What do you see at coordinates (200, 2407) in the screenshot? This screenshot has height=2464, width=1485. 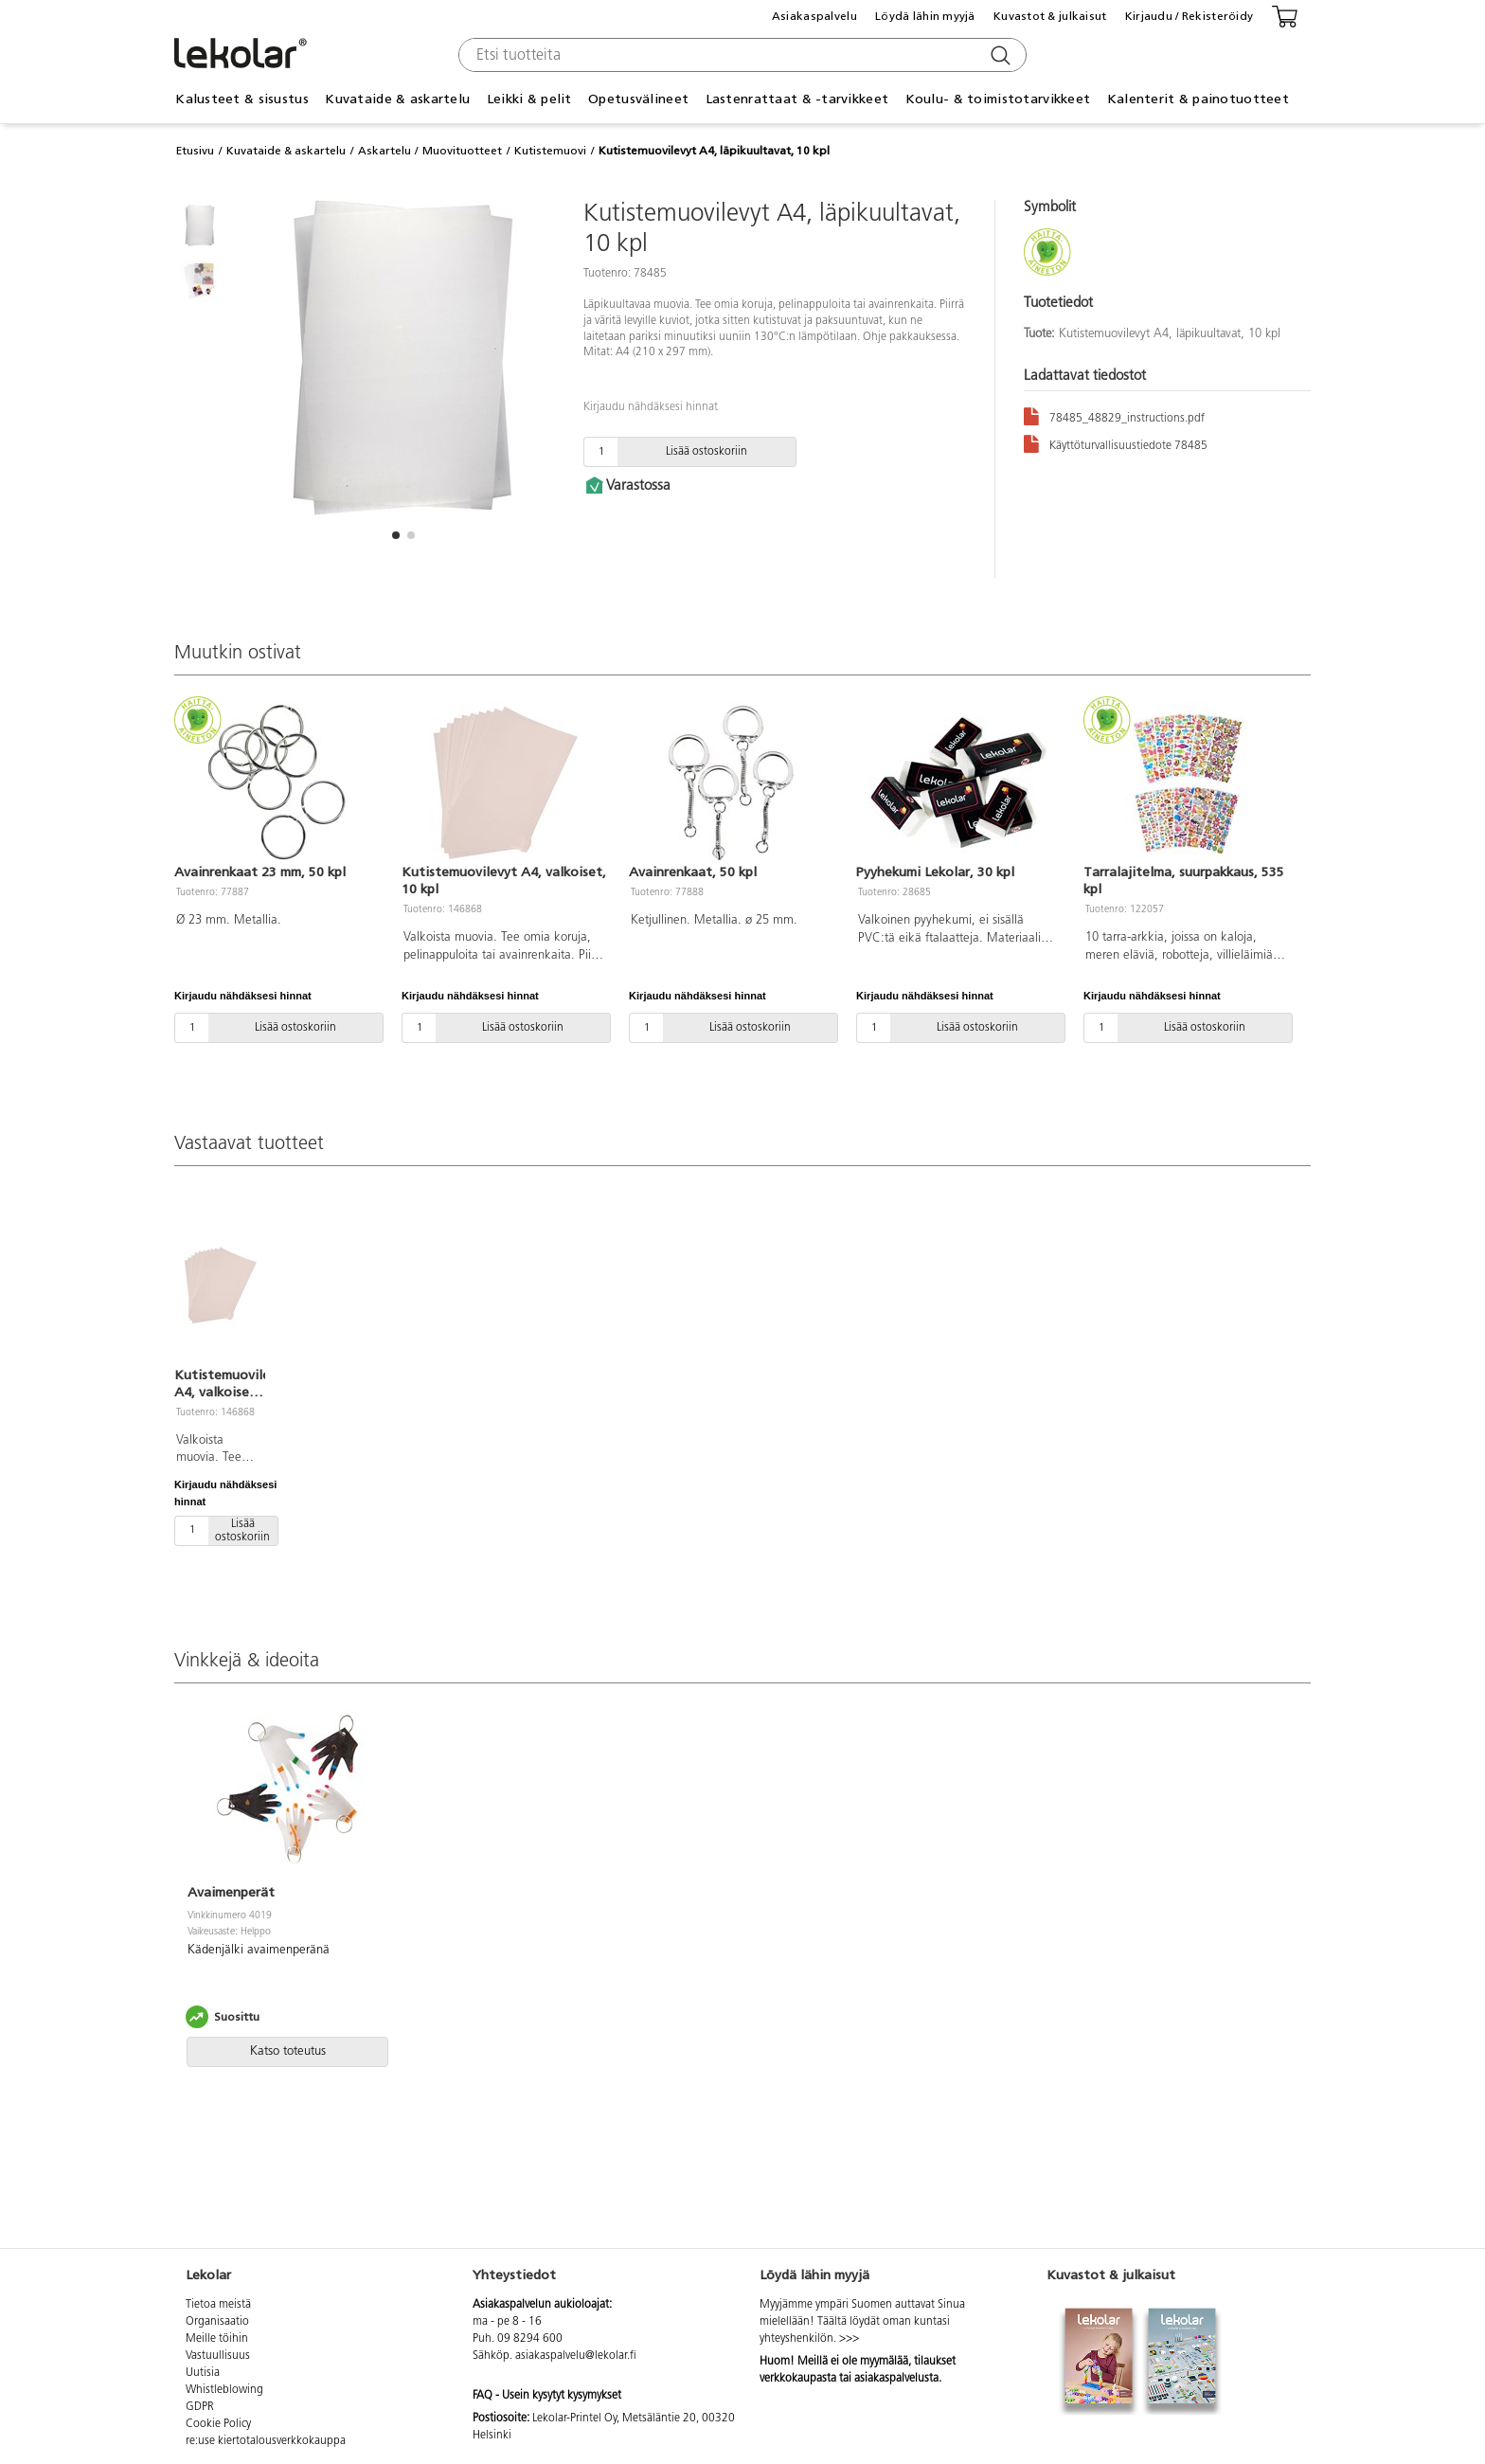 I see `GDPR` at bounding box center [200, 2407].